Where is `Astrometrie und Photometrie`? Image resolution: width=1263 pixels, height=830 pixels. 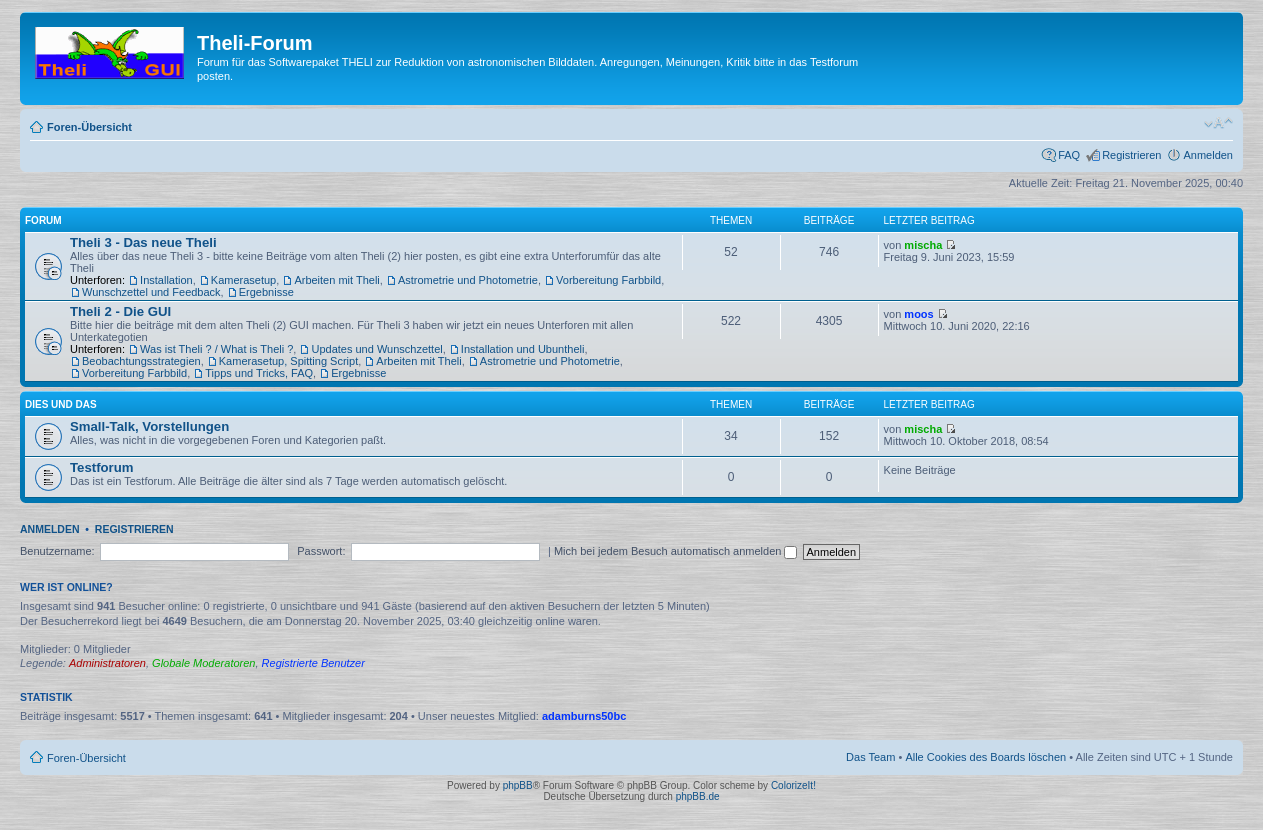
Astrometrie und Photometrie is located at coordinates (468, 280).